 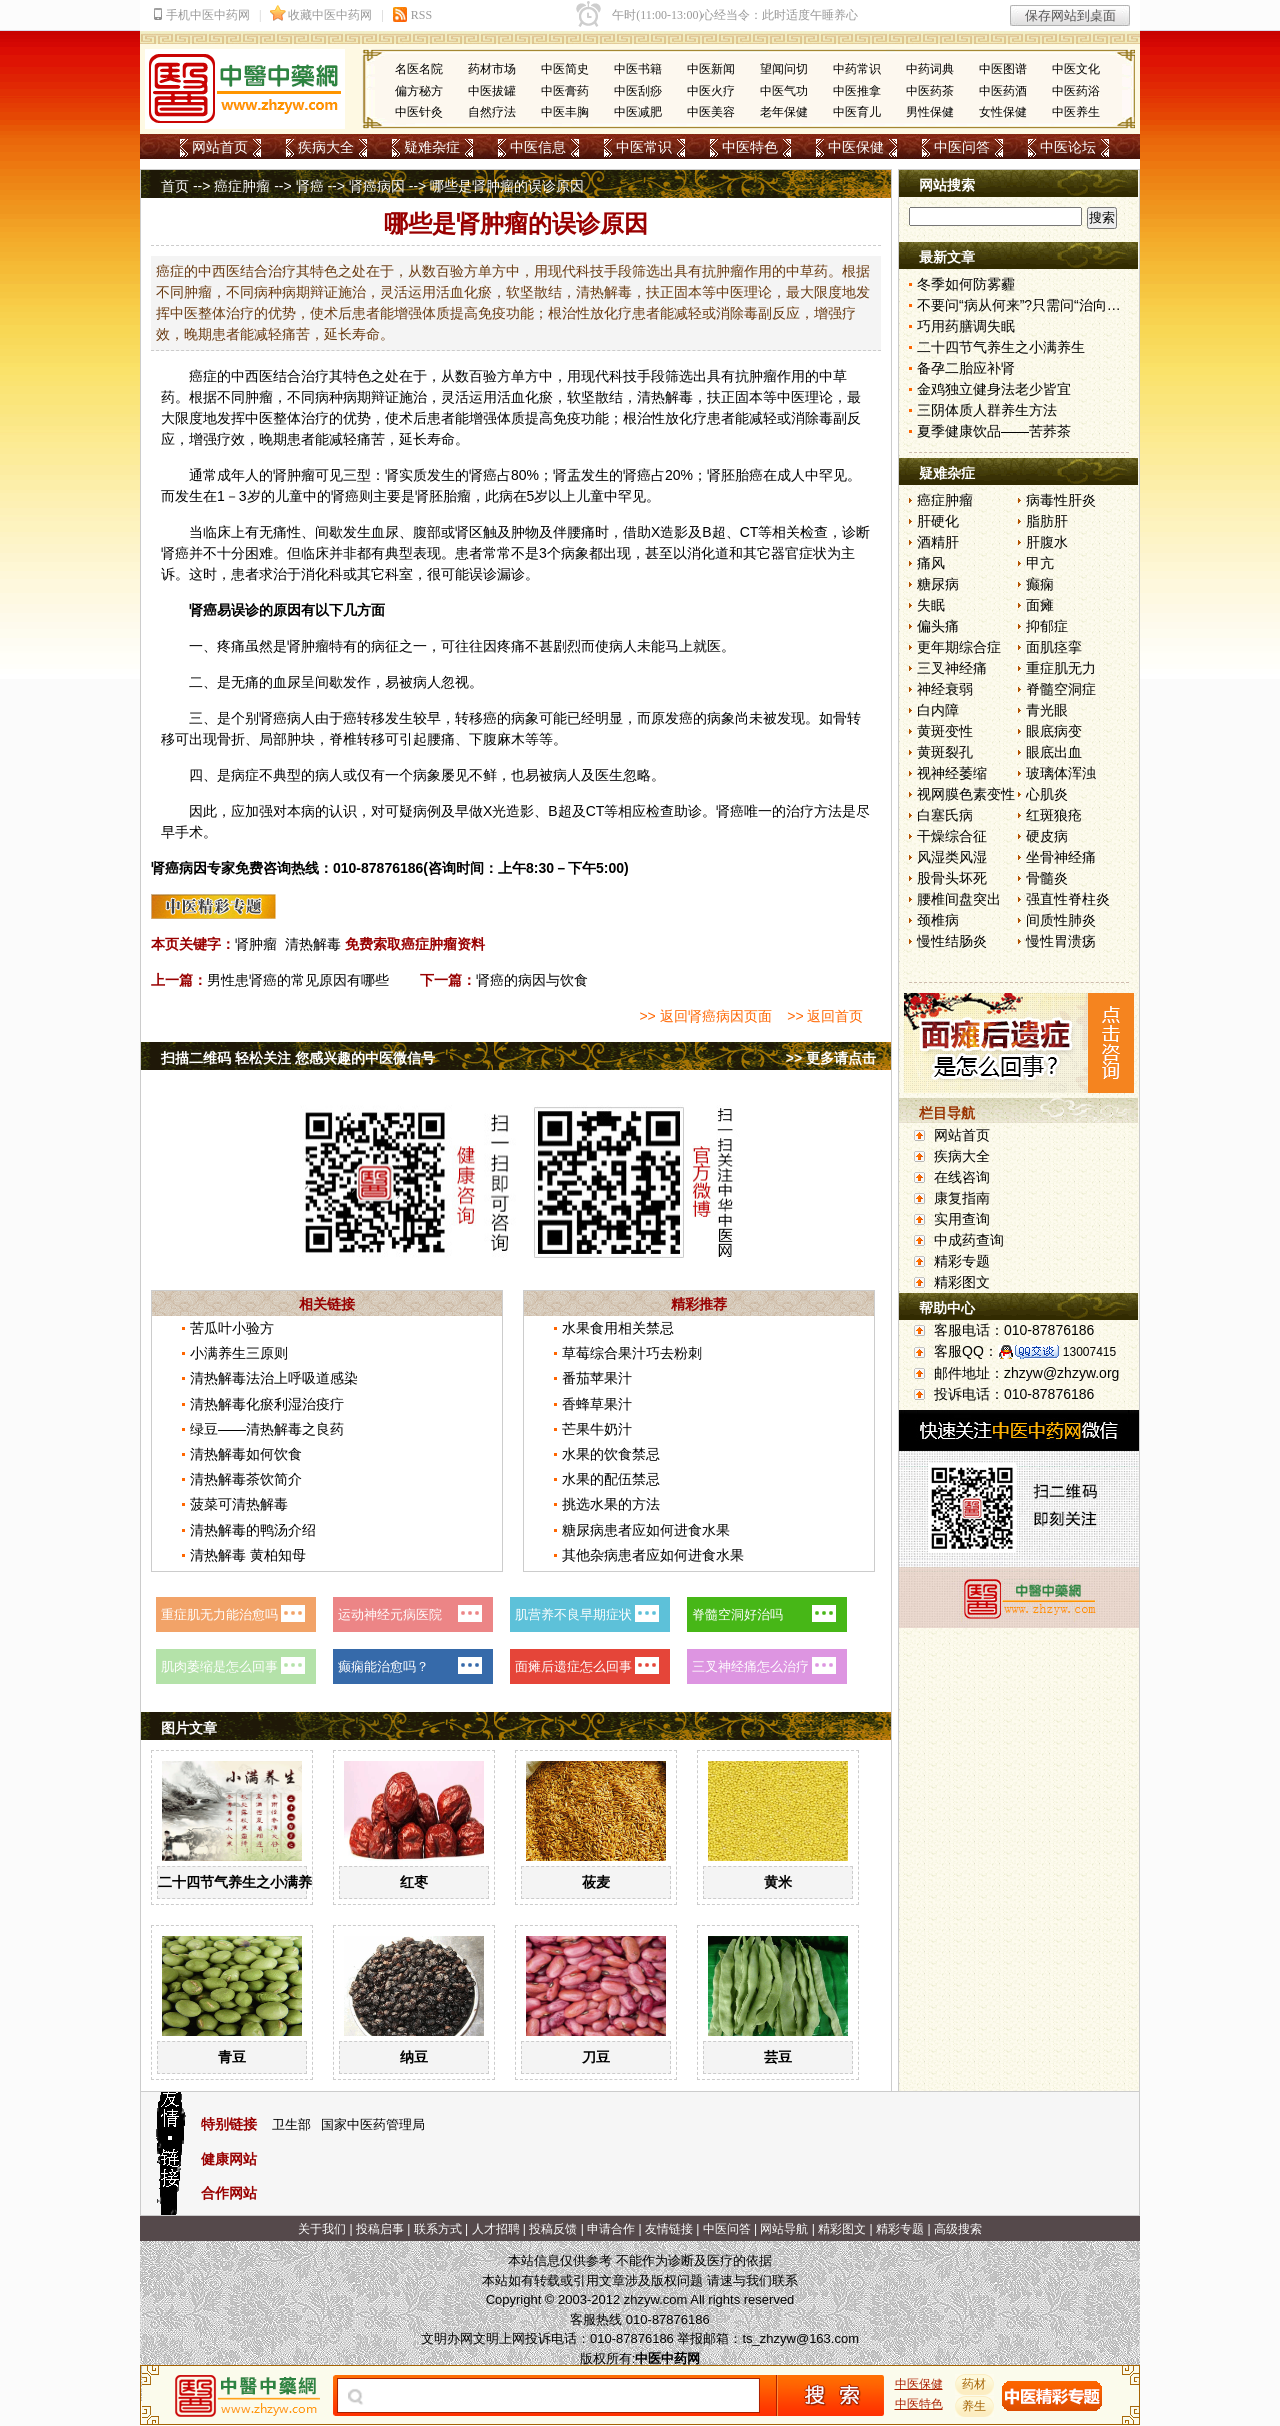 I want to click on 清热解毒 黄柏知母, so click(x=248, y=1555).